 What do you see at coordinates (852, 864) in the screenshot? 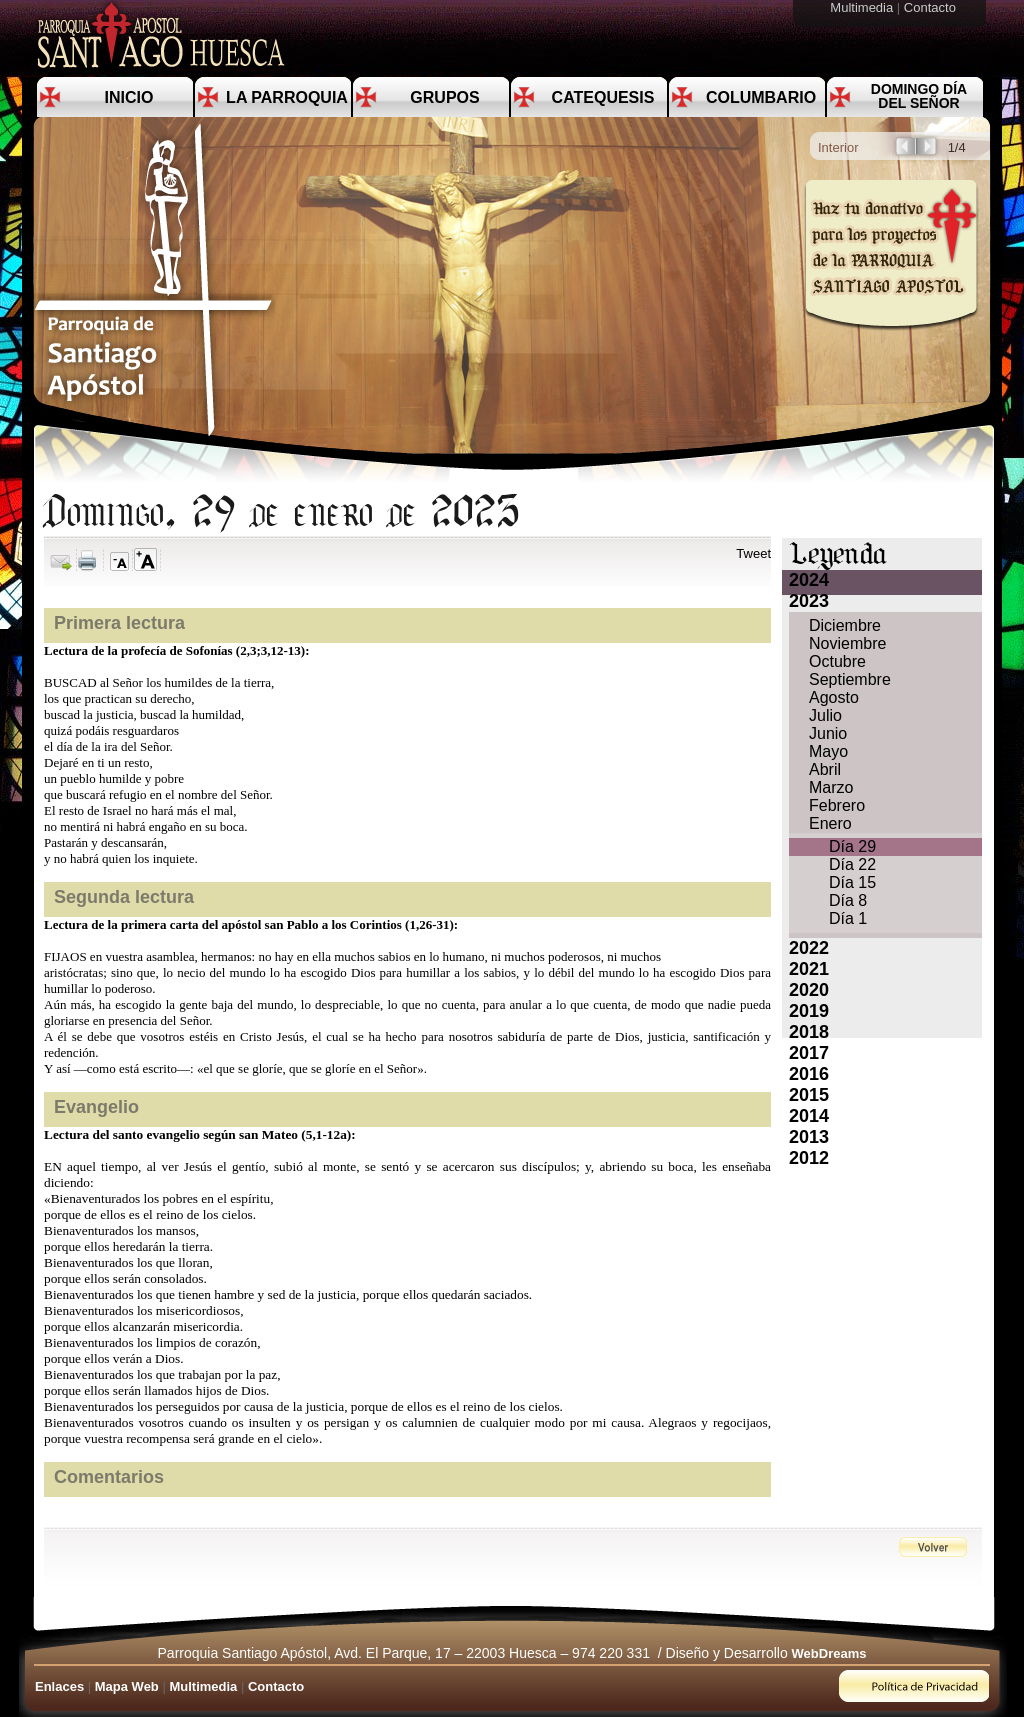
I see `Día 22` at bounding box center [852, 864].